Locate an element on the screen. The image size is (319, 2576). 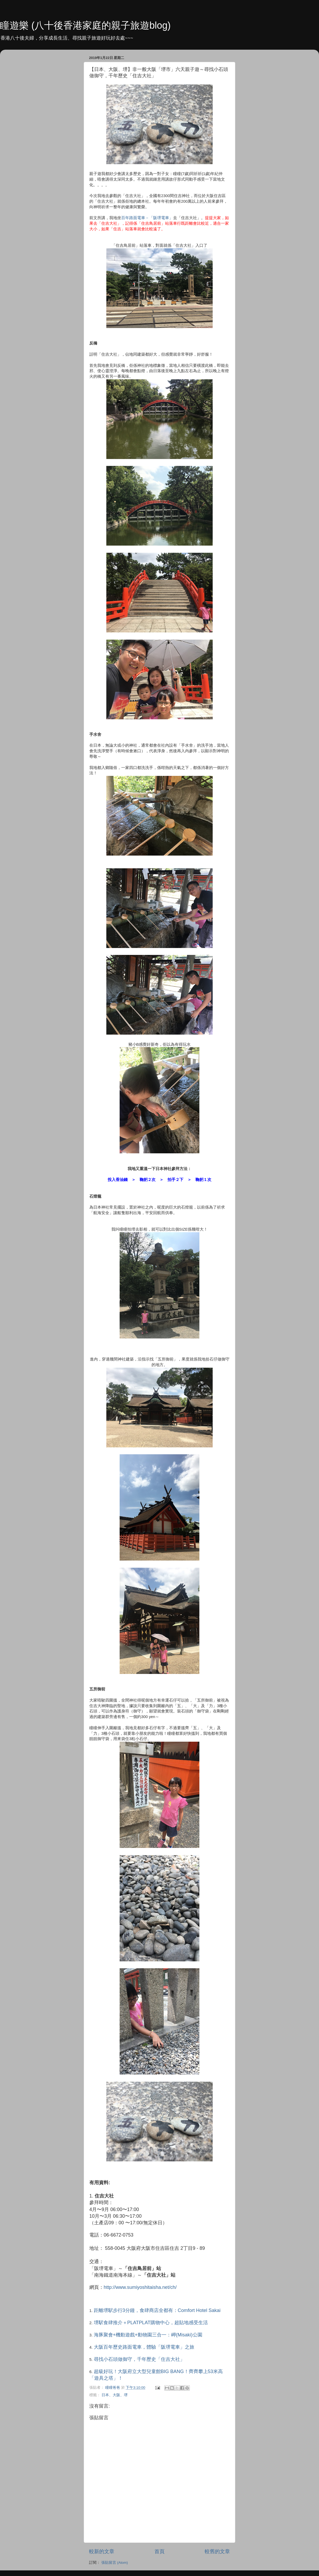
堺駅食肆推介＋PLATPLAT購物中心，超貼地感受生活 is located at coordinates (151, 2322).